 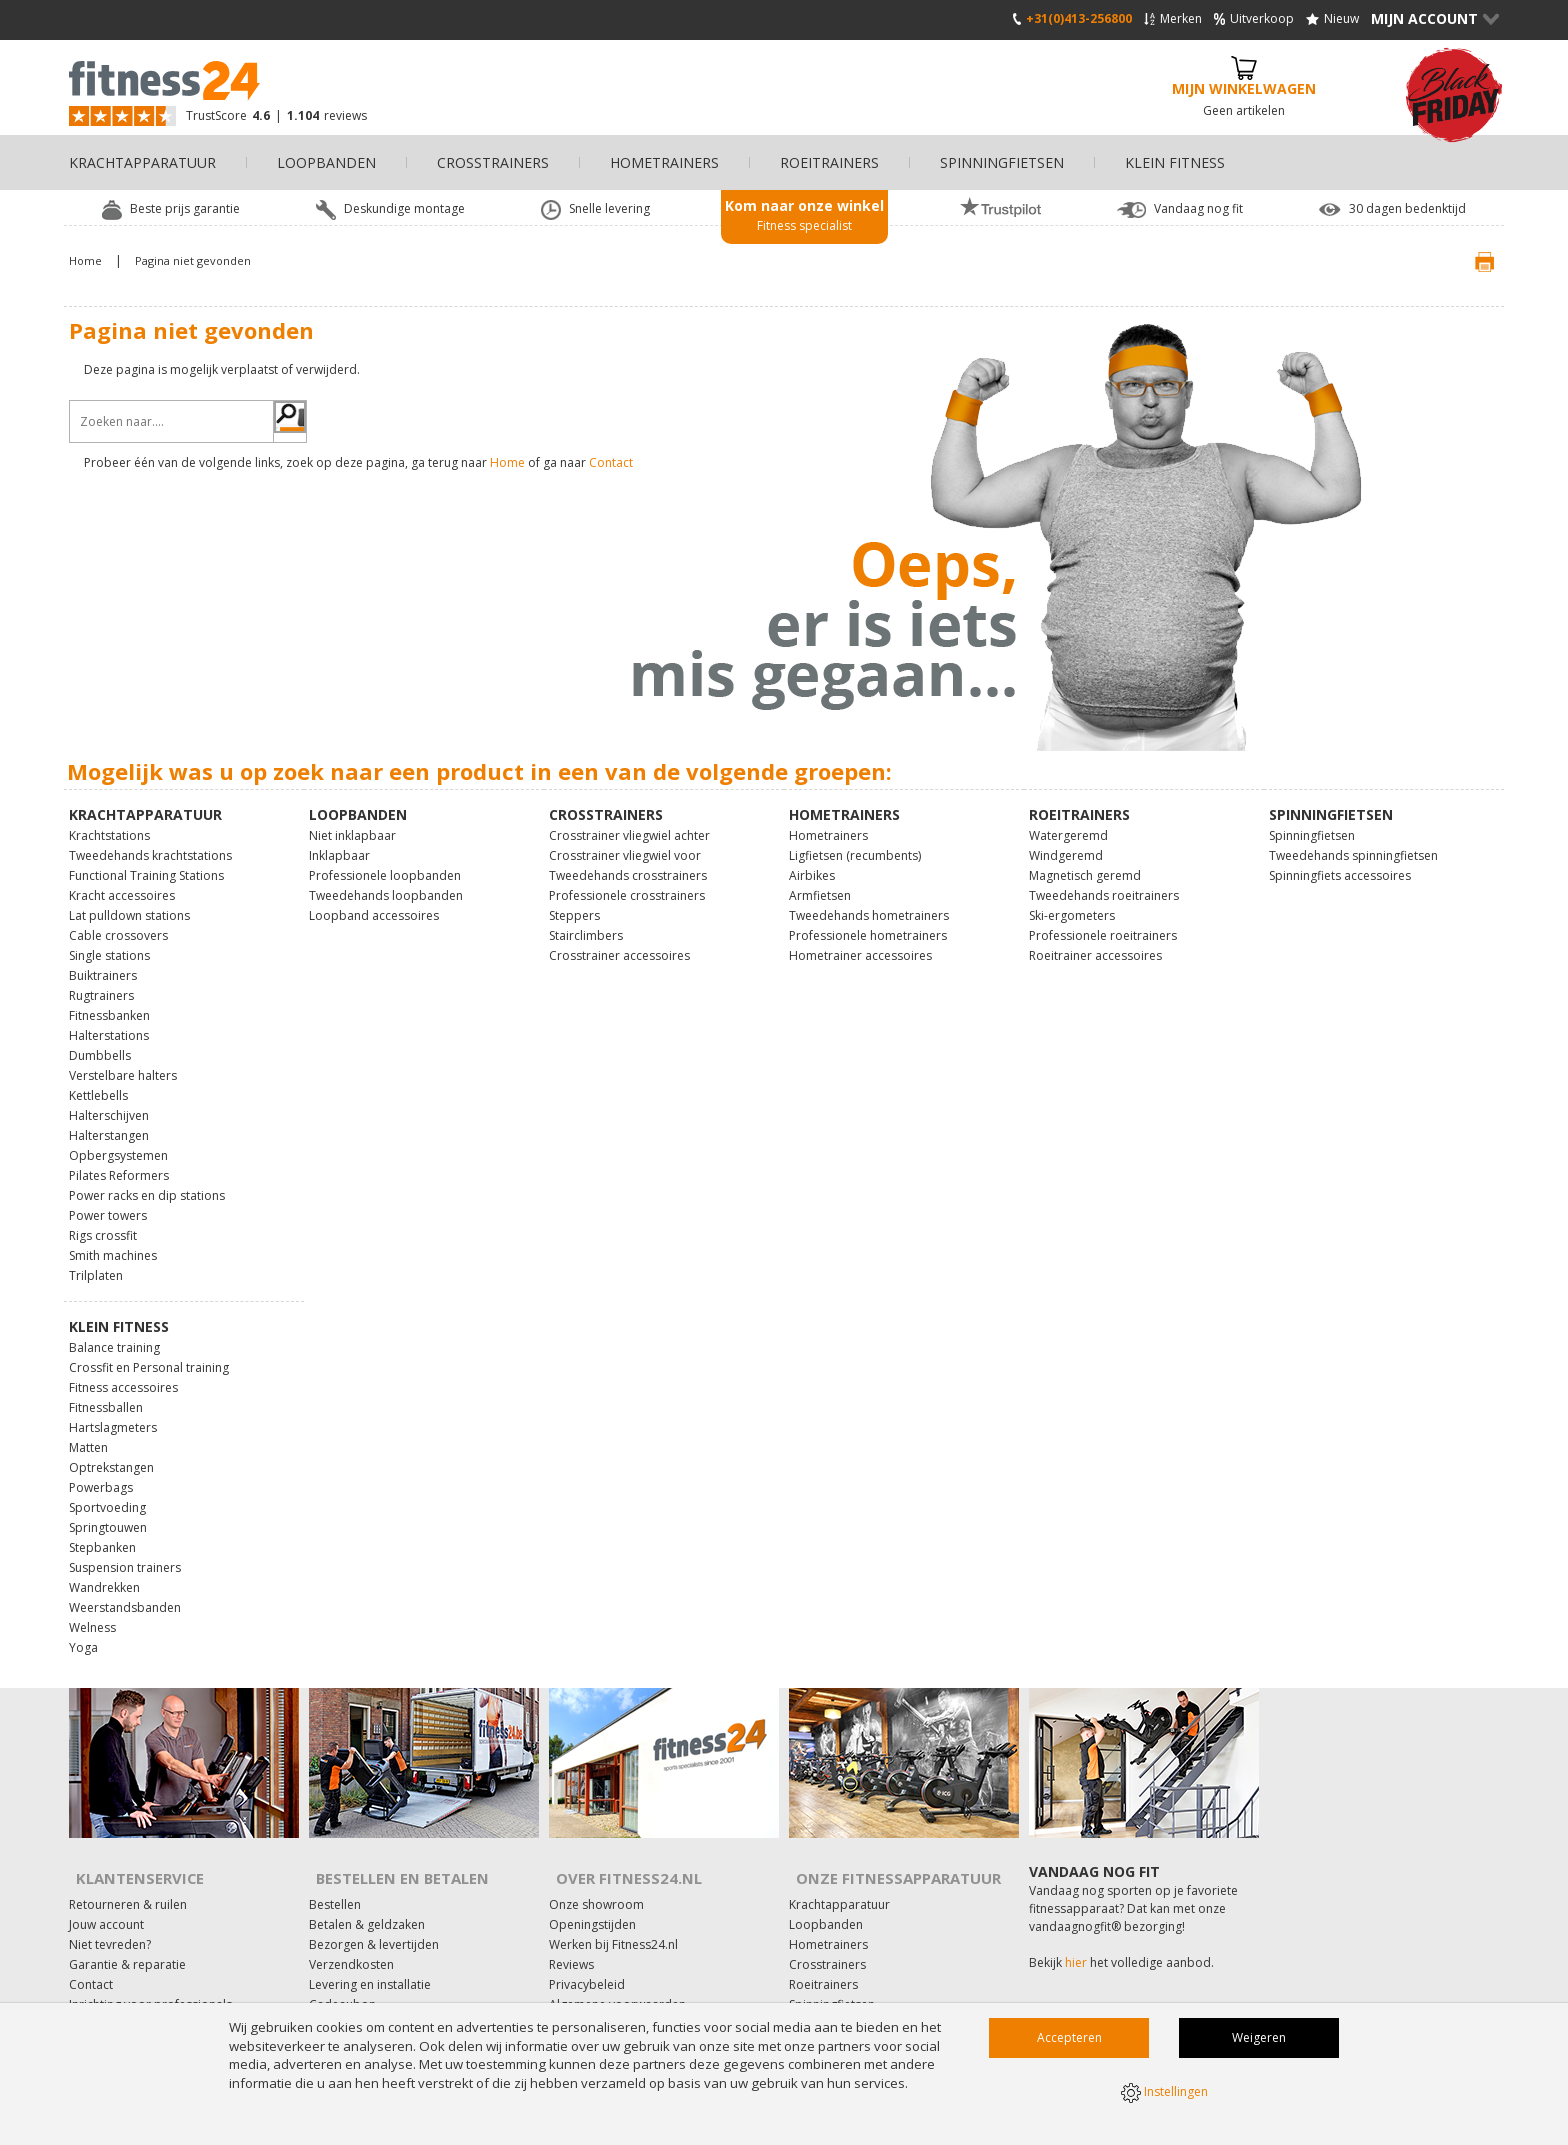 What do you see at coordinates (92, 1615) in the screenshot?
I see `Welness` at bounding box center [92, 1615].